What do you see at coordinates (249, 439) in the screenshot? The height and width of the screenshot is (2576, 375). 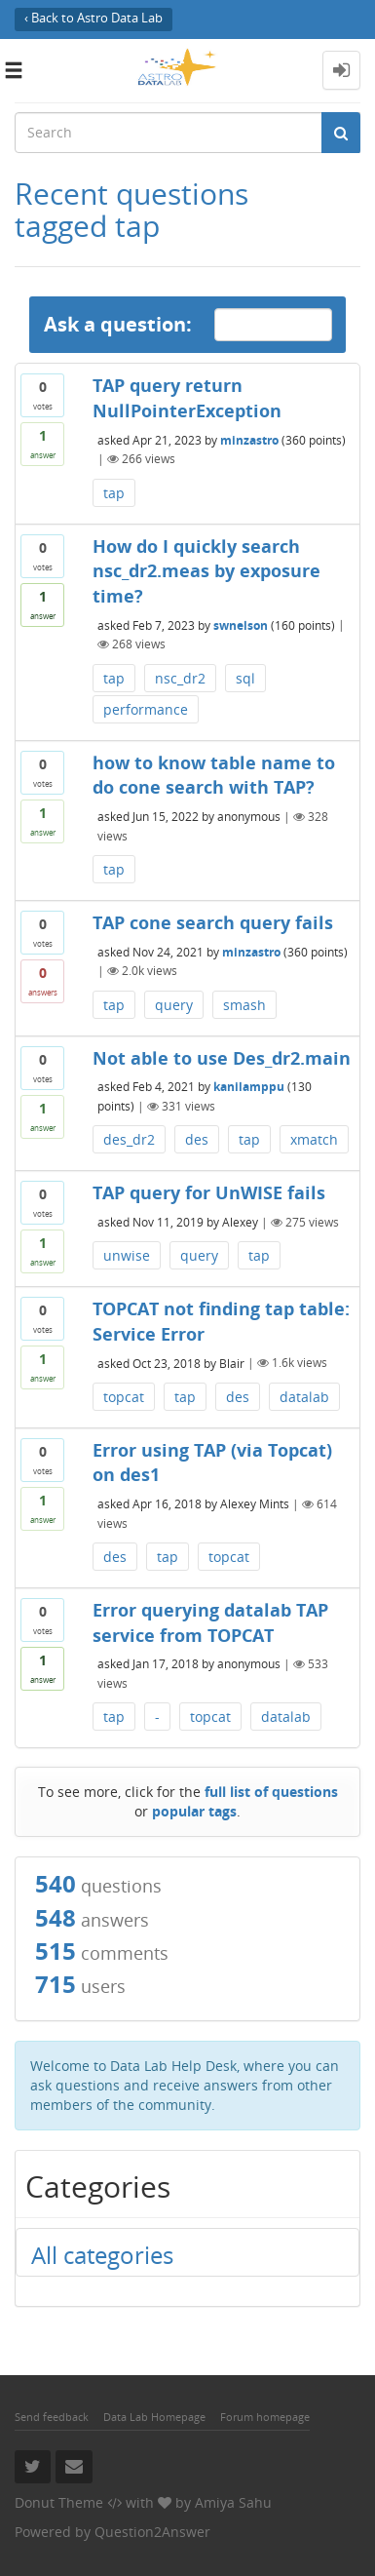 I see `minzastro` at bounding box center [249, 439].